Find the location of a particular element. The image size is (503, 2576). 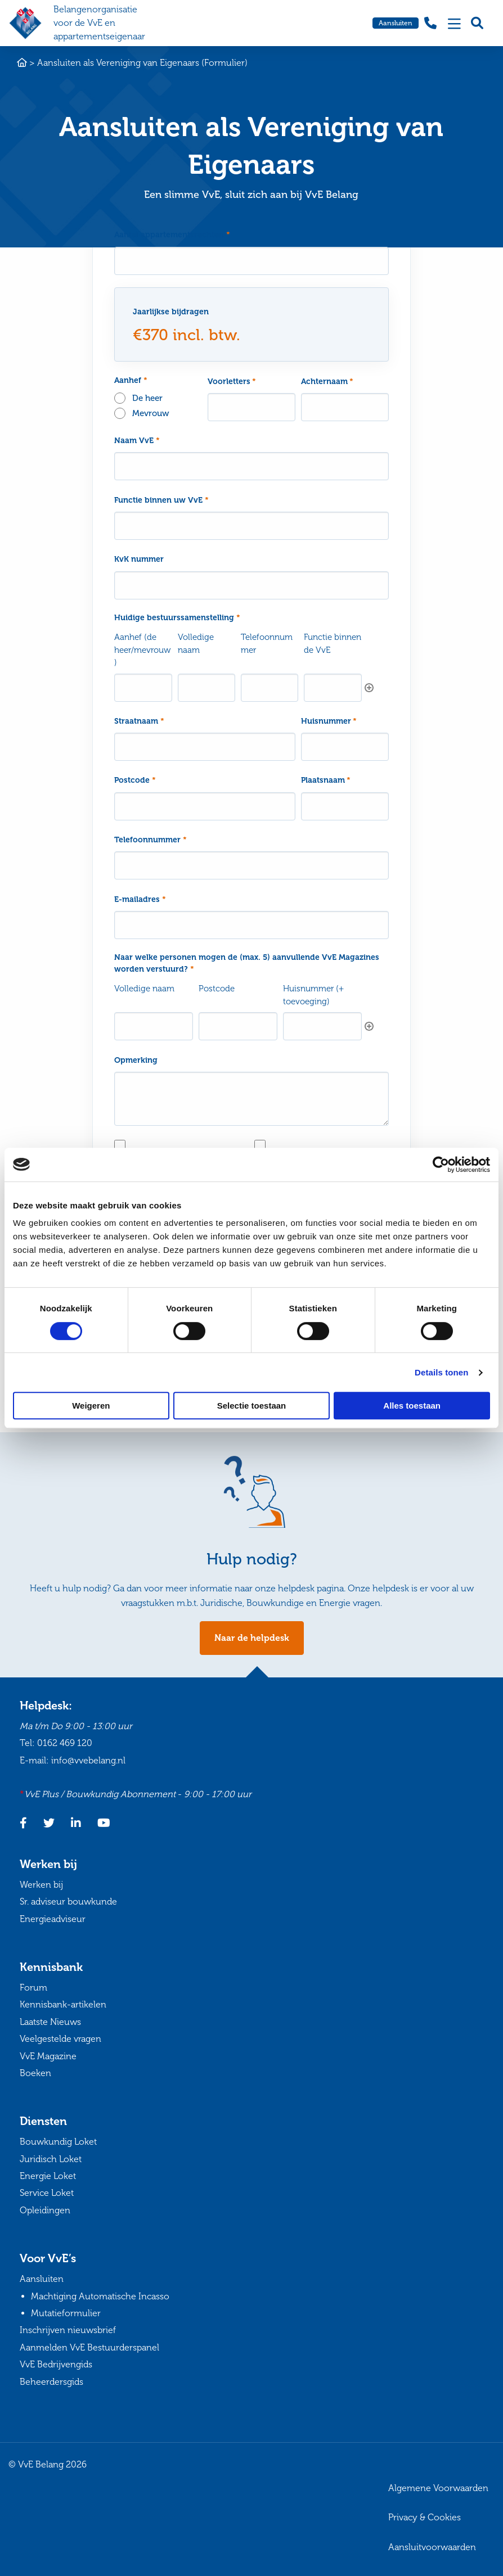

E-mailadres is located at coordinates (140, 899).